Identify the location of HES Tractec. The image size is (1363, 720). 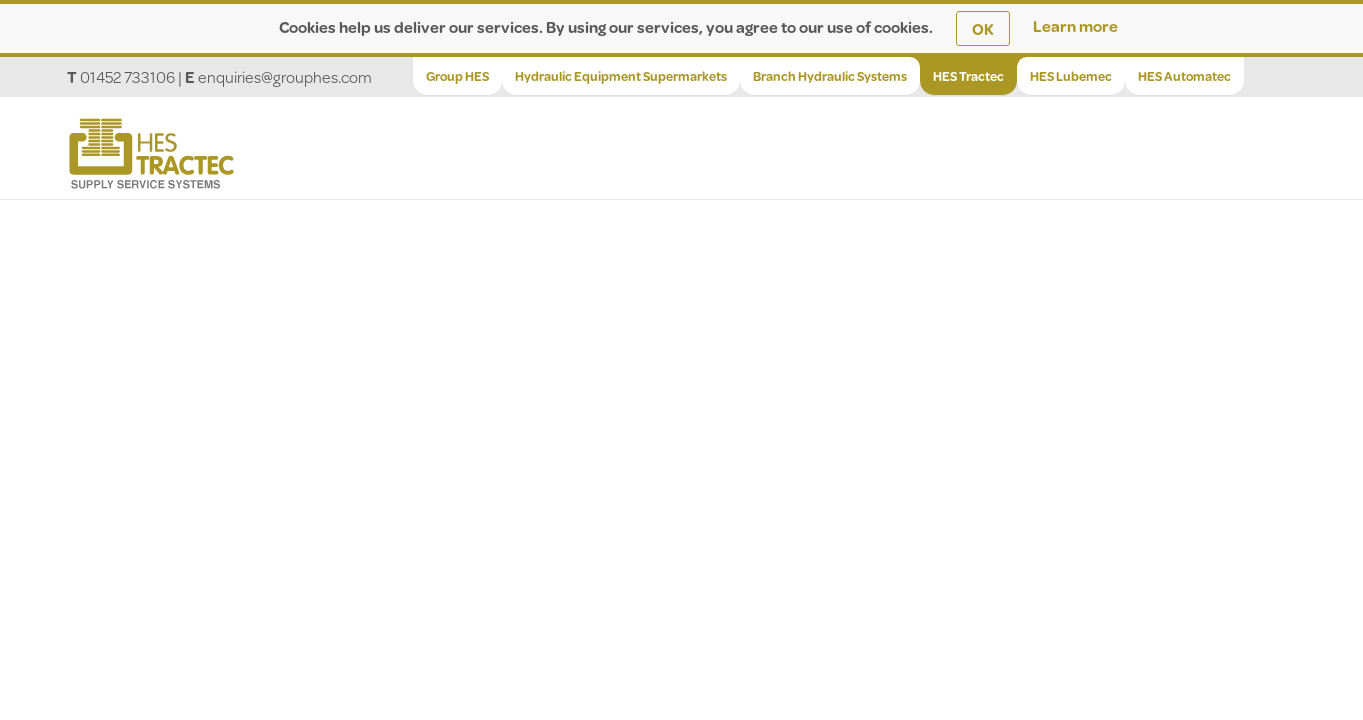
(968, 76).